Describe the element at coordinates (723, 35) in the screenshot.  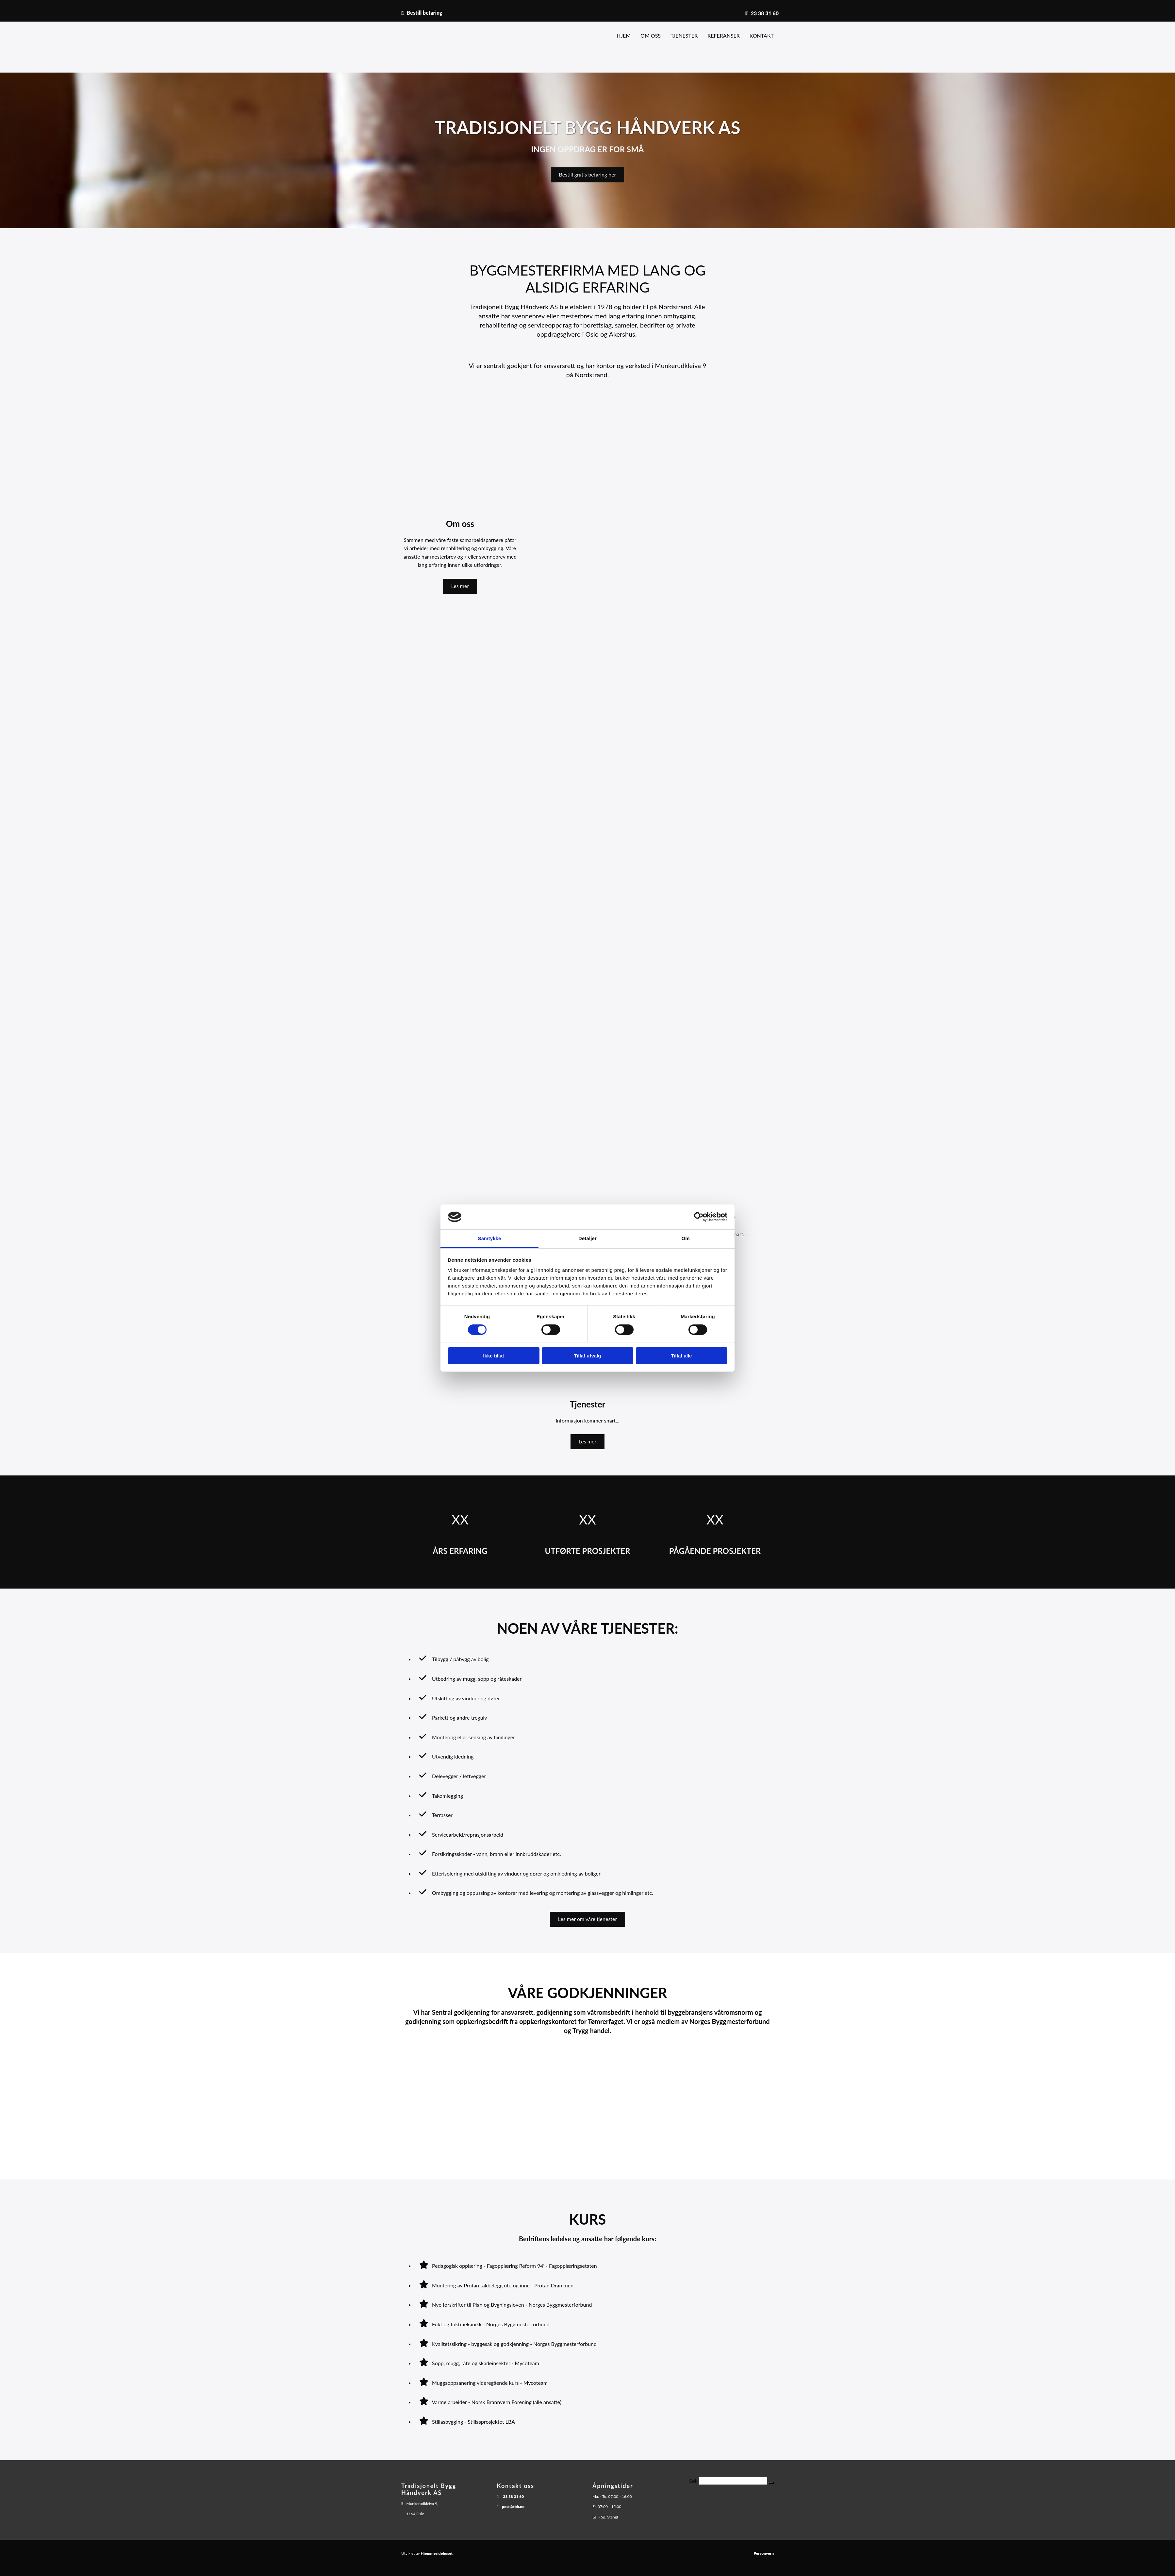
I see `Referanser` at that location.